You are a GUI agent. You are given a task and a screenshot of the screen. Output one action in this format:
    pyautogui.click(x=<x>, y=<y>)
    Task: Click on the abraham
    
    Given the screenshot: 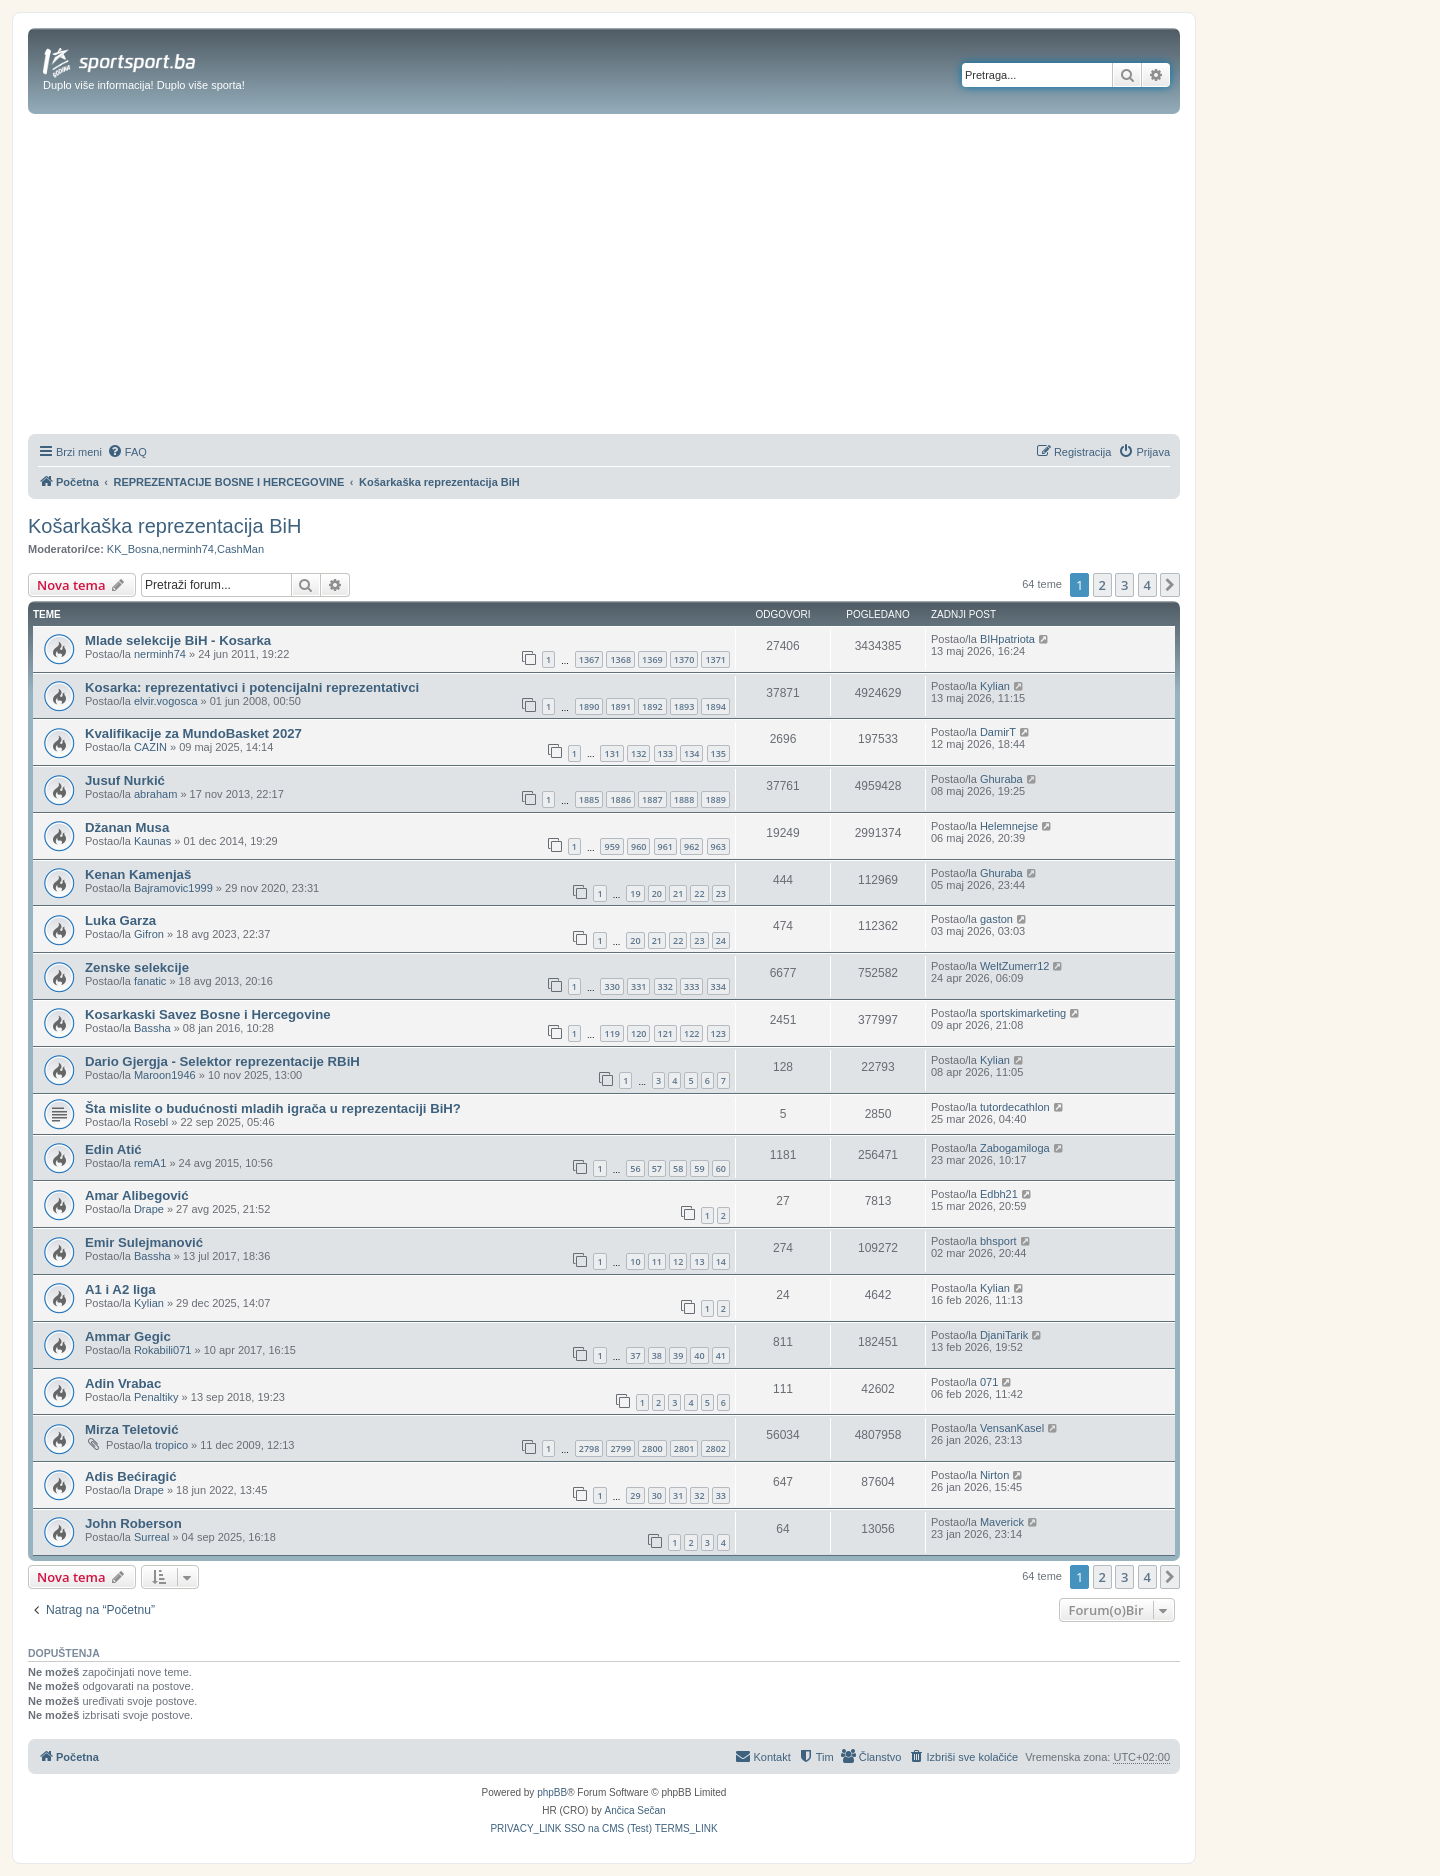 What is the action you would take?
    pyautogui.click(x=155, y=794)
    